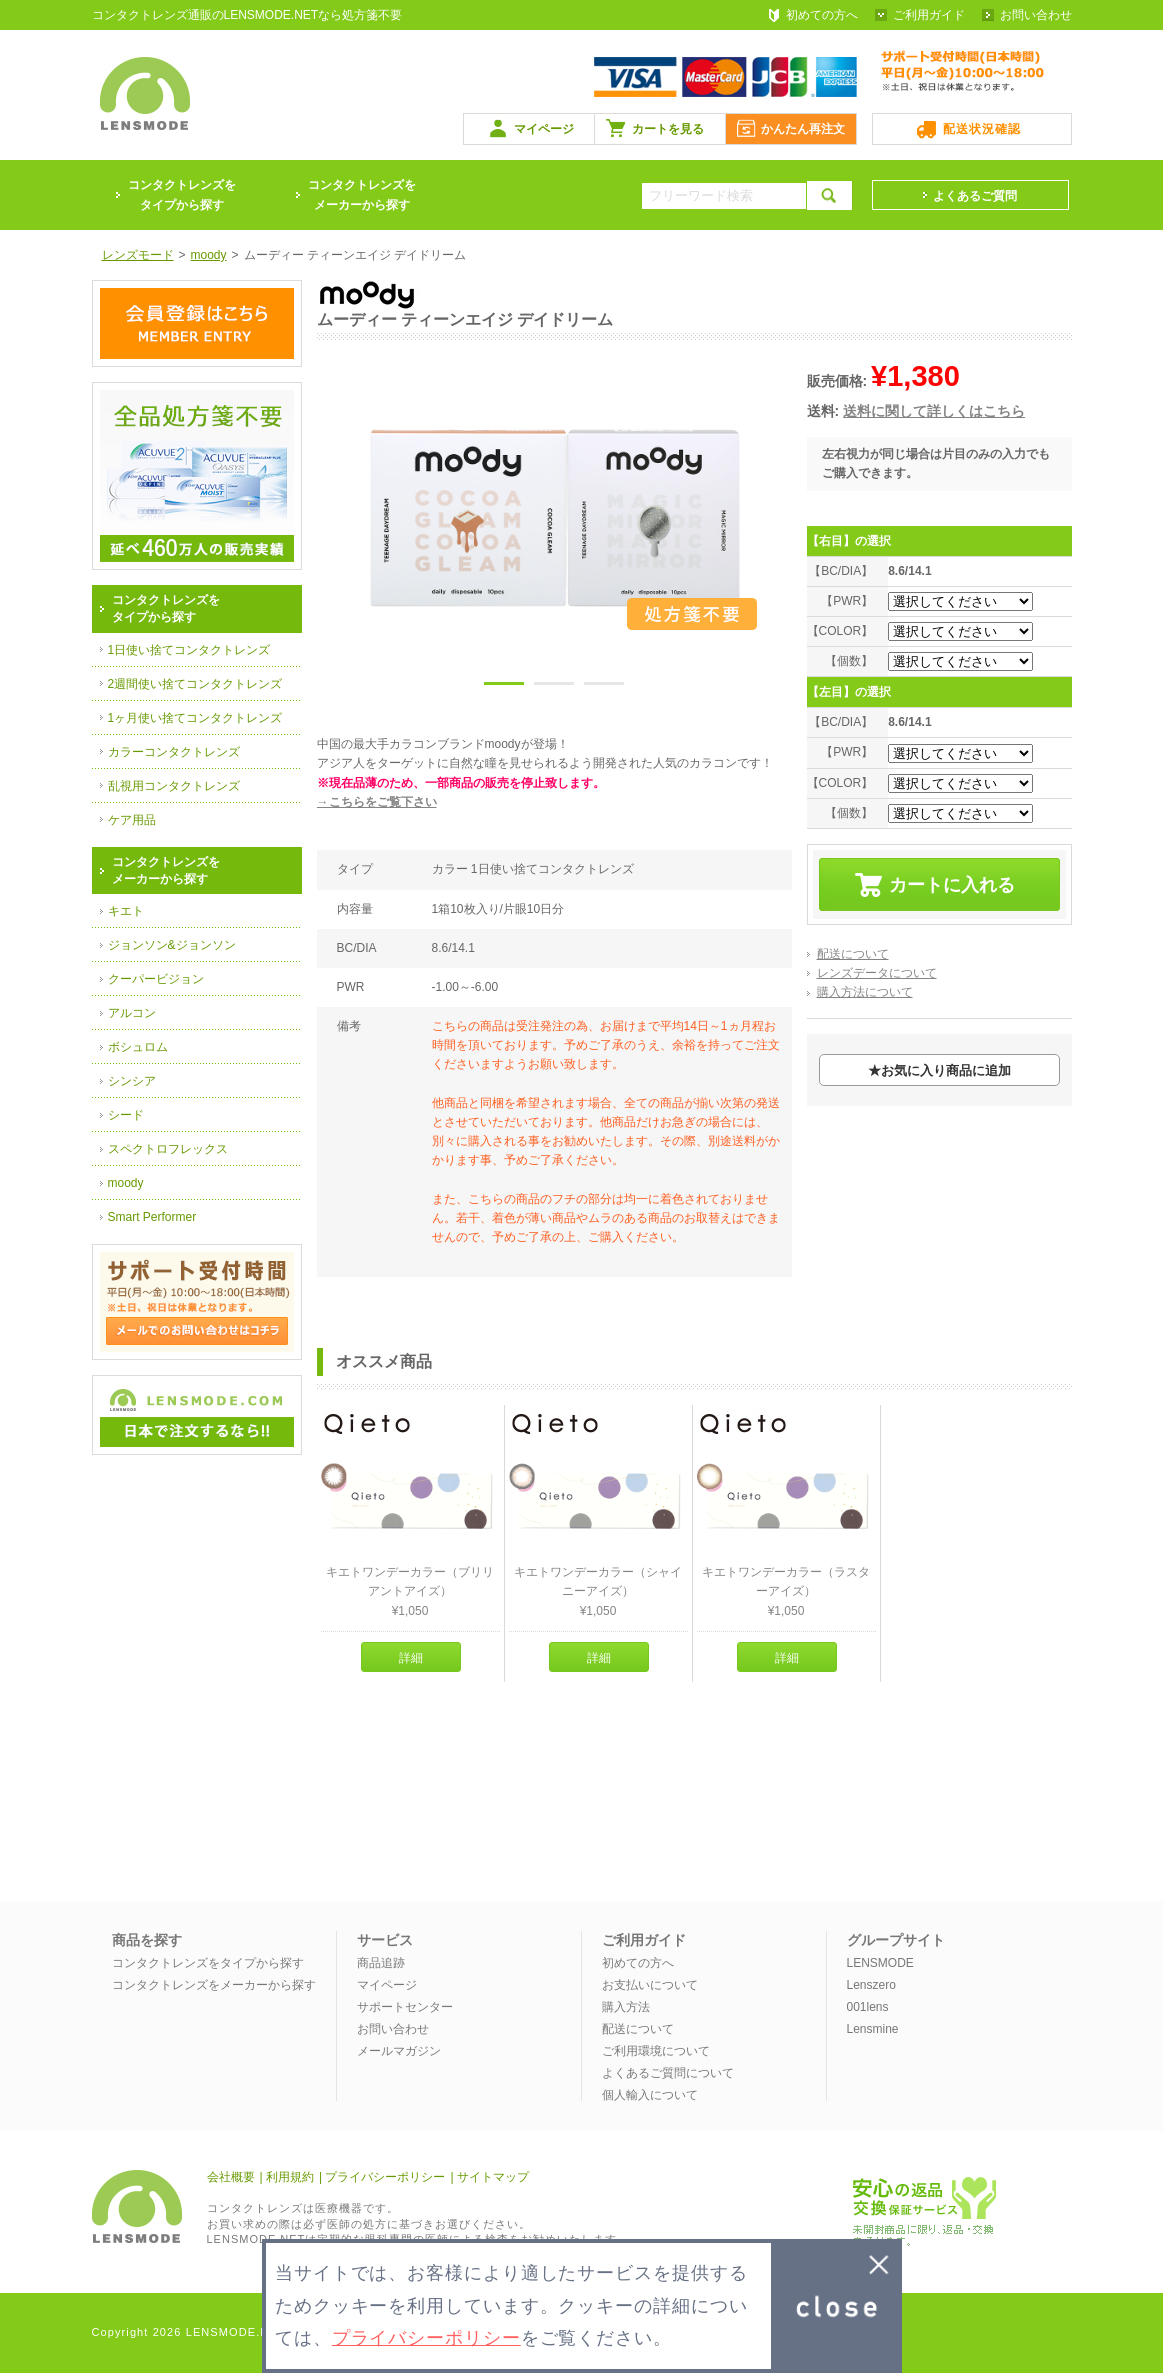  Describe the element at coordinates (172, 945) in the screenshot. I see `ジョンソン&ジョンソン` at that location.